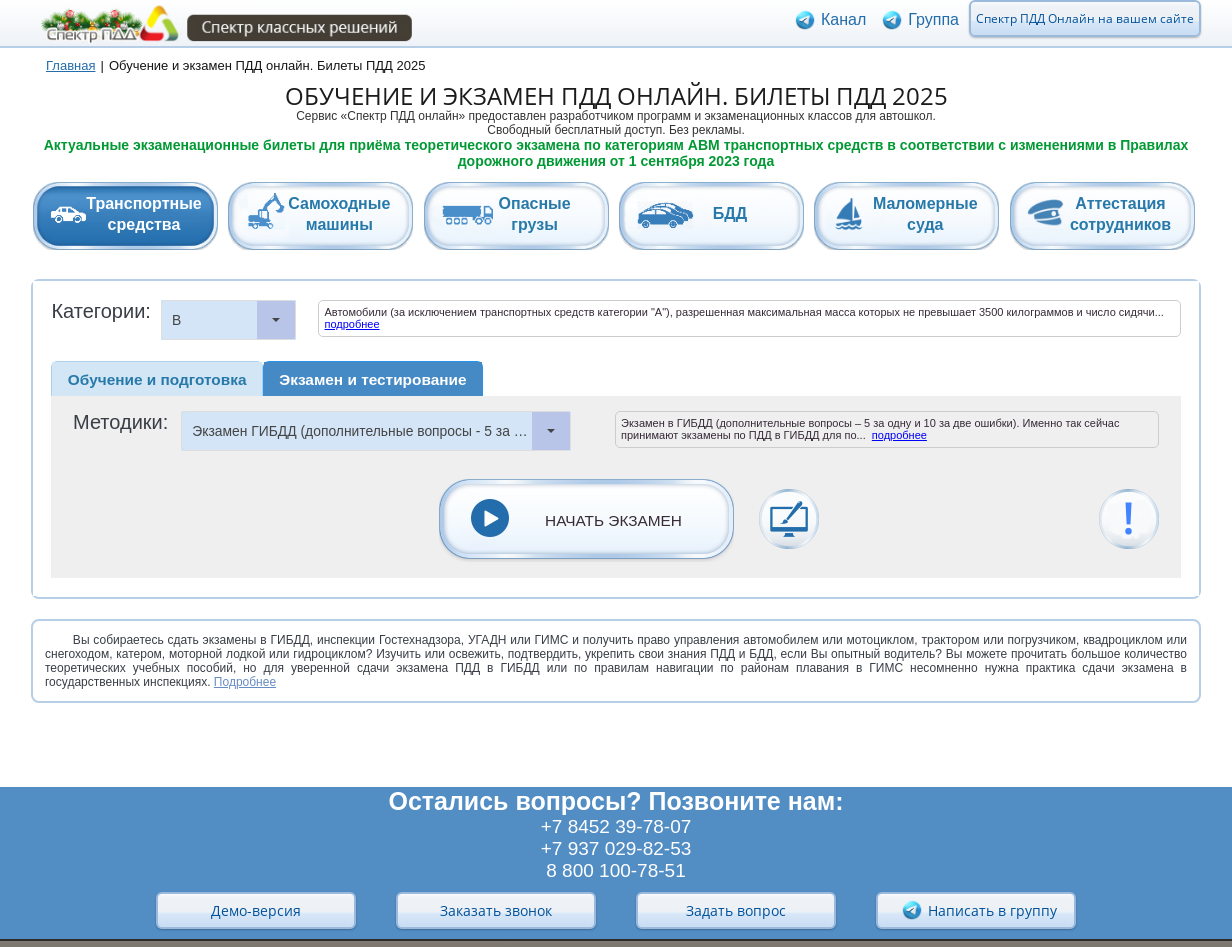 Image resolution: width=1232 pixels, height=947 pixels. What do you see at coordinates (616, 848) in the screenshot?
I see `+7 937 029-82-53` at bounding box center [616, 848].